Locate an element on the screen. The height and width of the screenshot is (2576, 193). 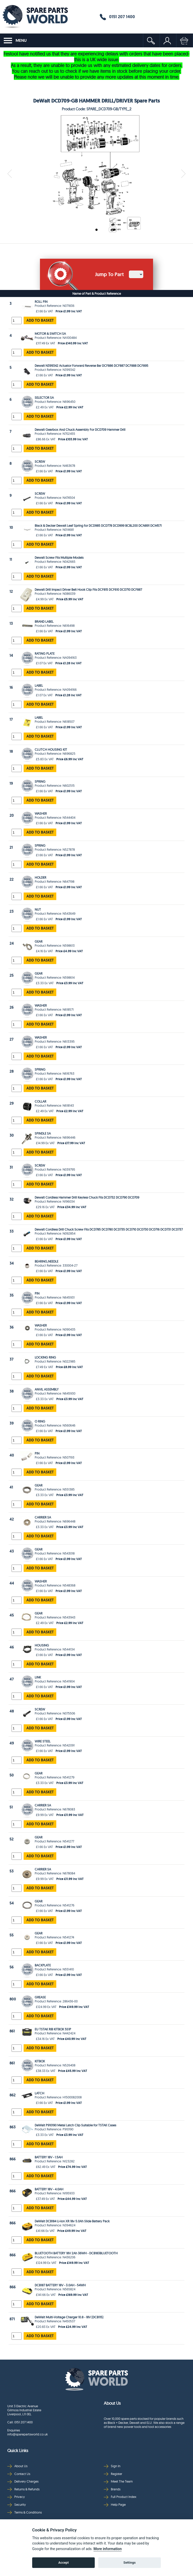
RATING PLATE is located at coordinates (45, 653).